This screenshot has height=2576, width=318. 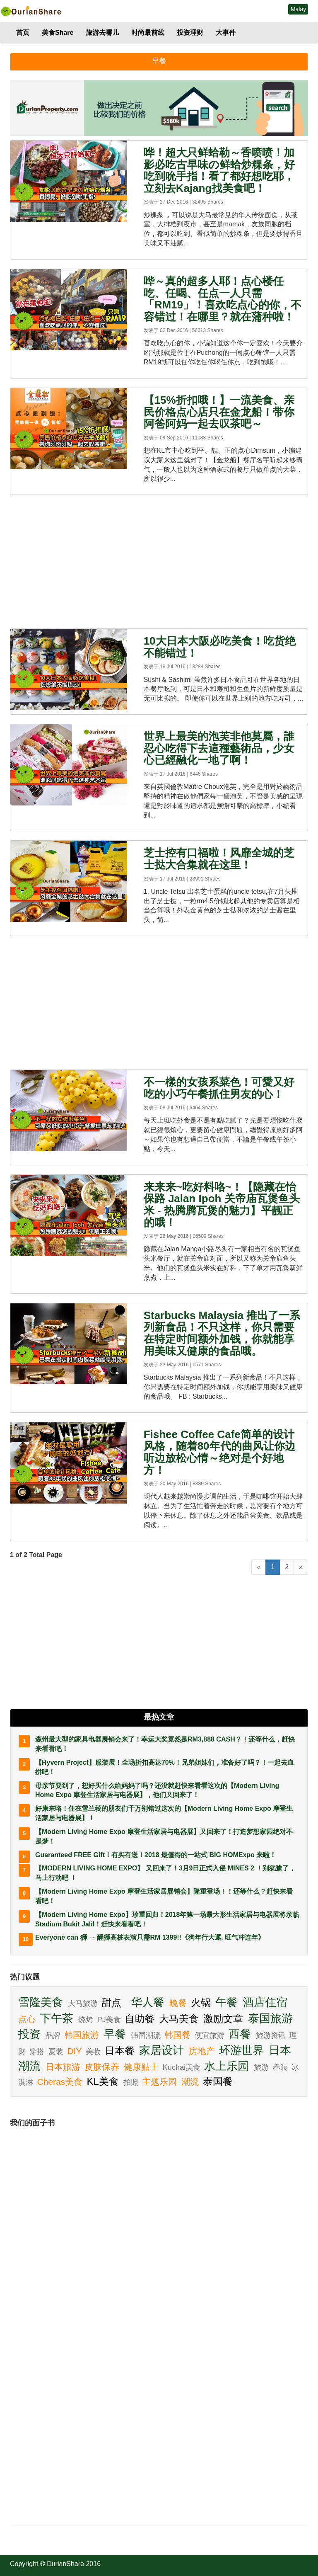 What do you see at coordinates (182, 2067) in the screenshot?
I see `Kuchai美食` at bounding box center [182, 2067].